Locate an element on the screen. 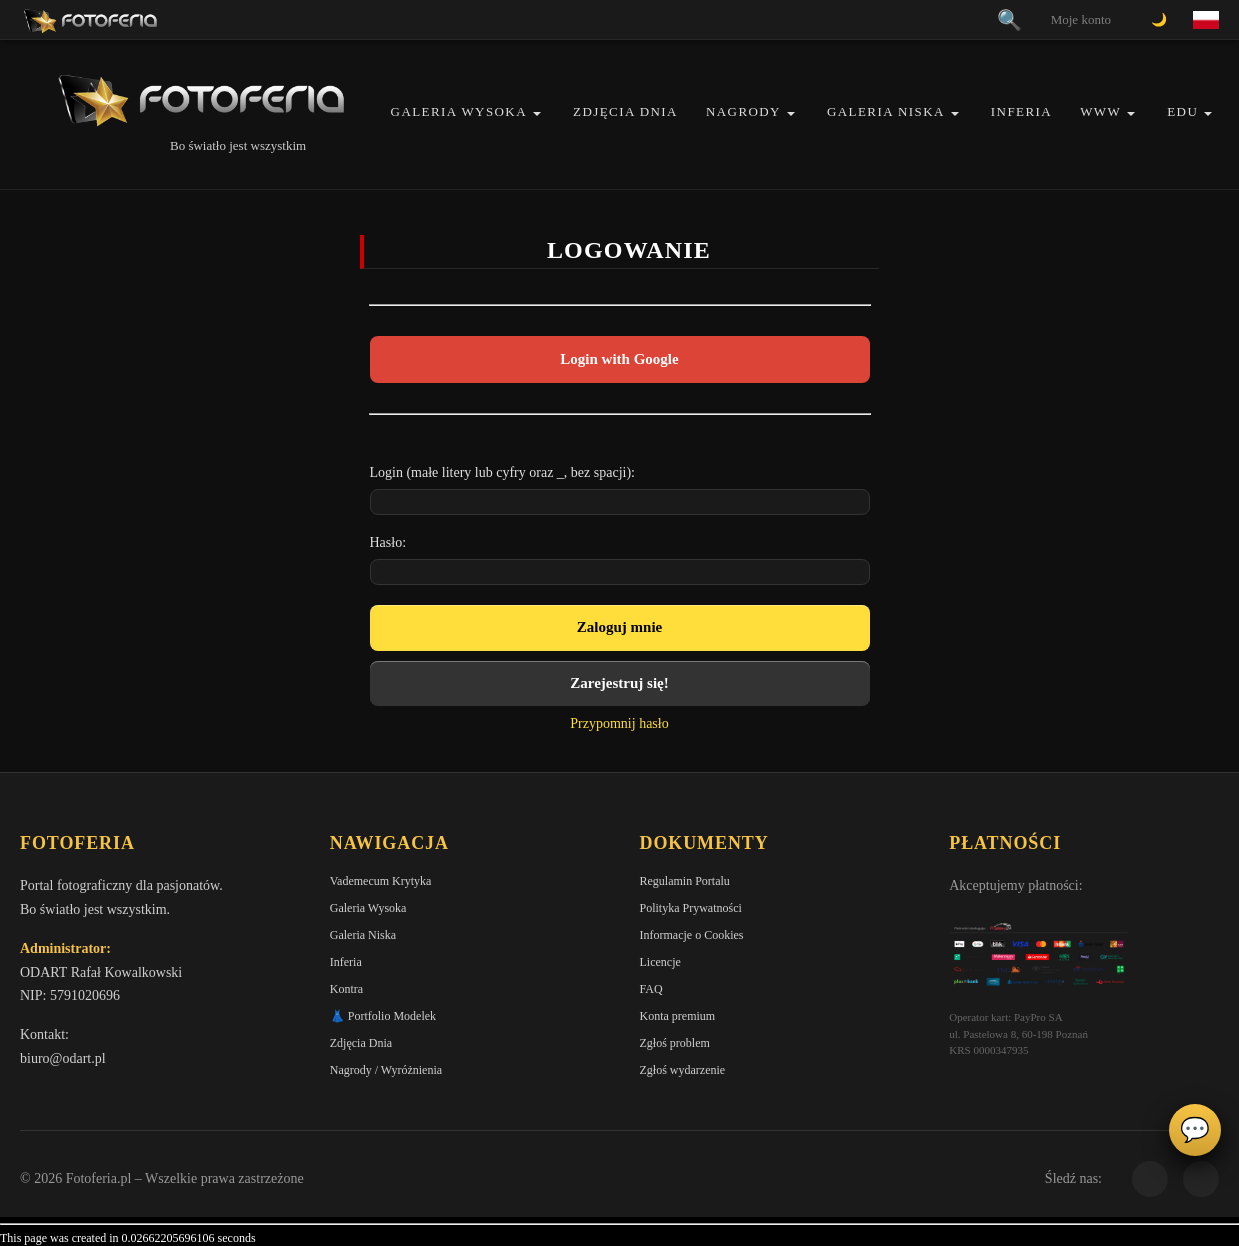 Image resolution: width=1239 pixels, height=1246 pixels. 👗 Portfolio Modelek is located at coordinates (383, 1016).